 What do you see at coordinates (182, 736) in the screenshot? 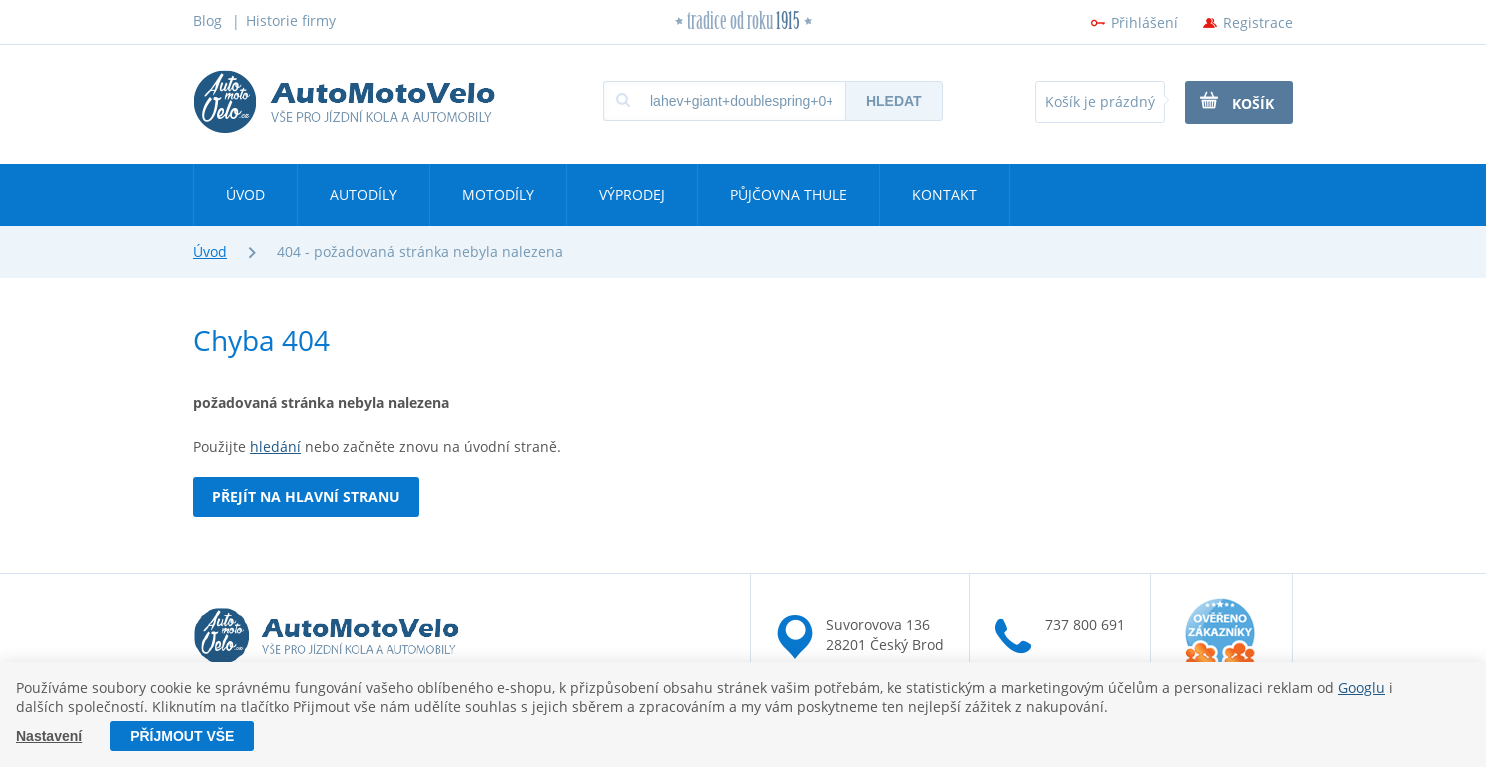
I see `Příjmout vše` at bounding box center [182, 736].